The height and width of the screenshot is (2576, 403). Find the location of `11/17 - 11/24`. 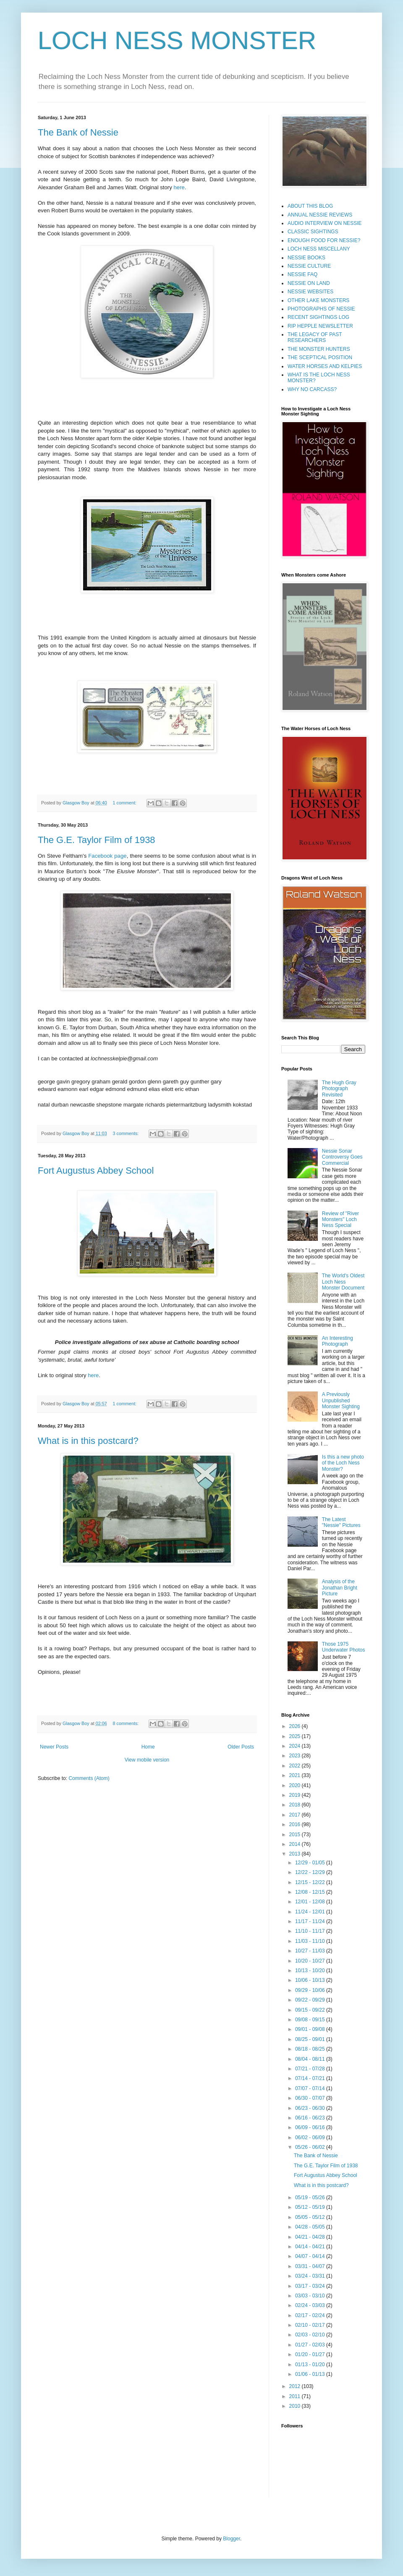

11/17 - 11/24 is located at coordinates (310, 1921).